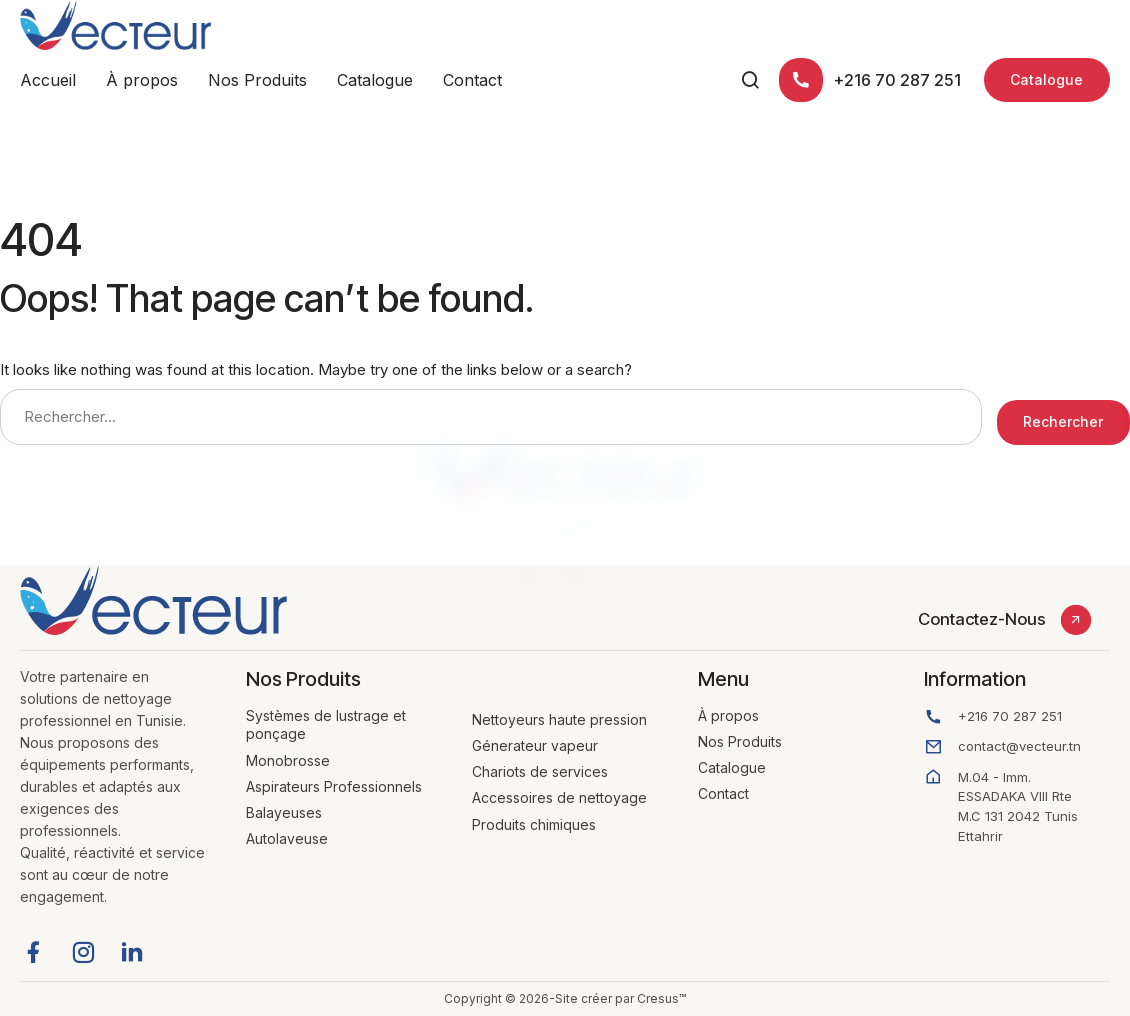 Image resolution: width=1130 pixels, height=1016 pixels. I want to click on À propos, so click(142, 80).